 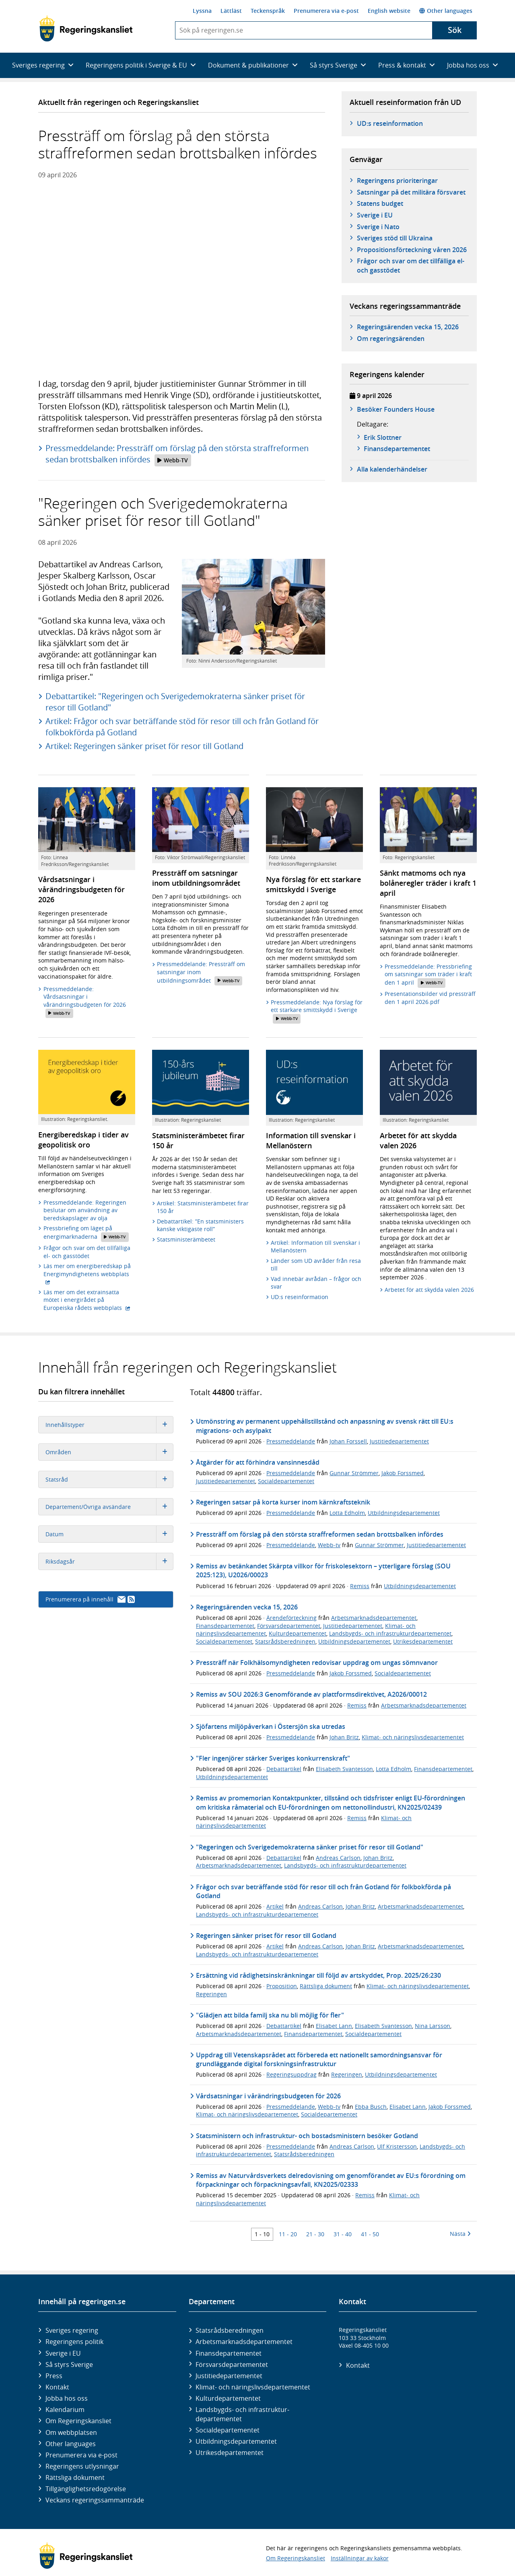 What do you see at coordinates (378, 226) in the screenshot?
I see `Sverige i Nato` at bounding box center [378, 226].